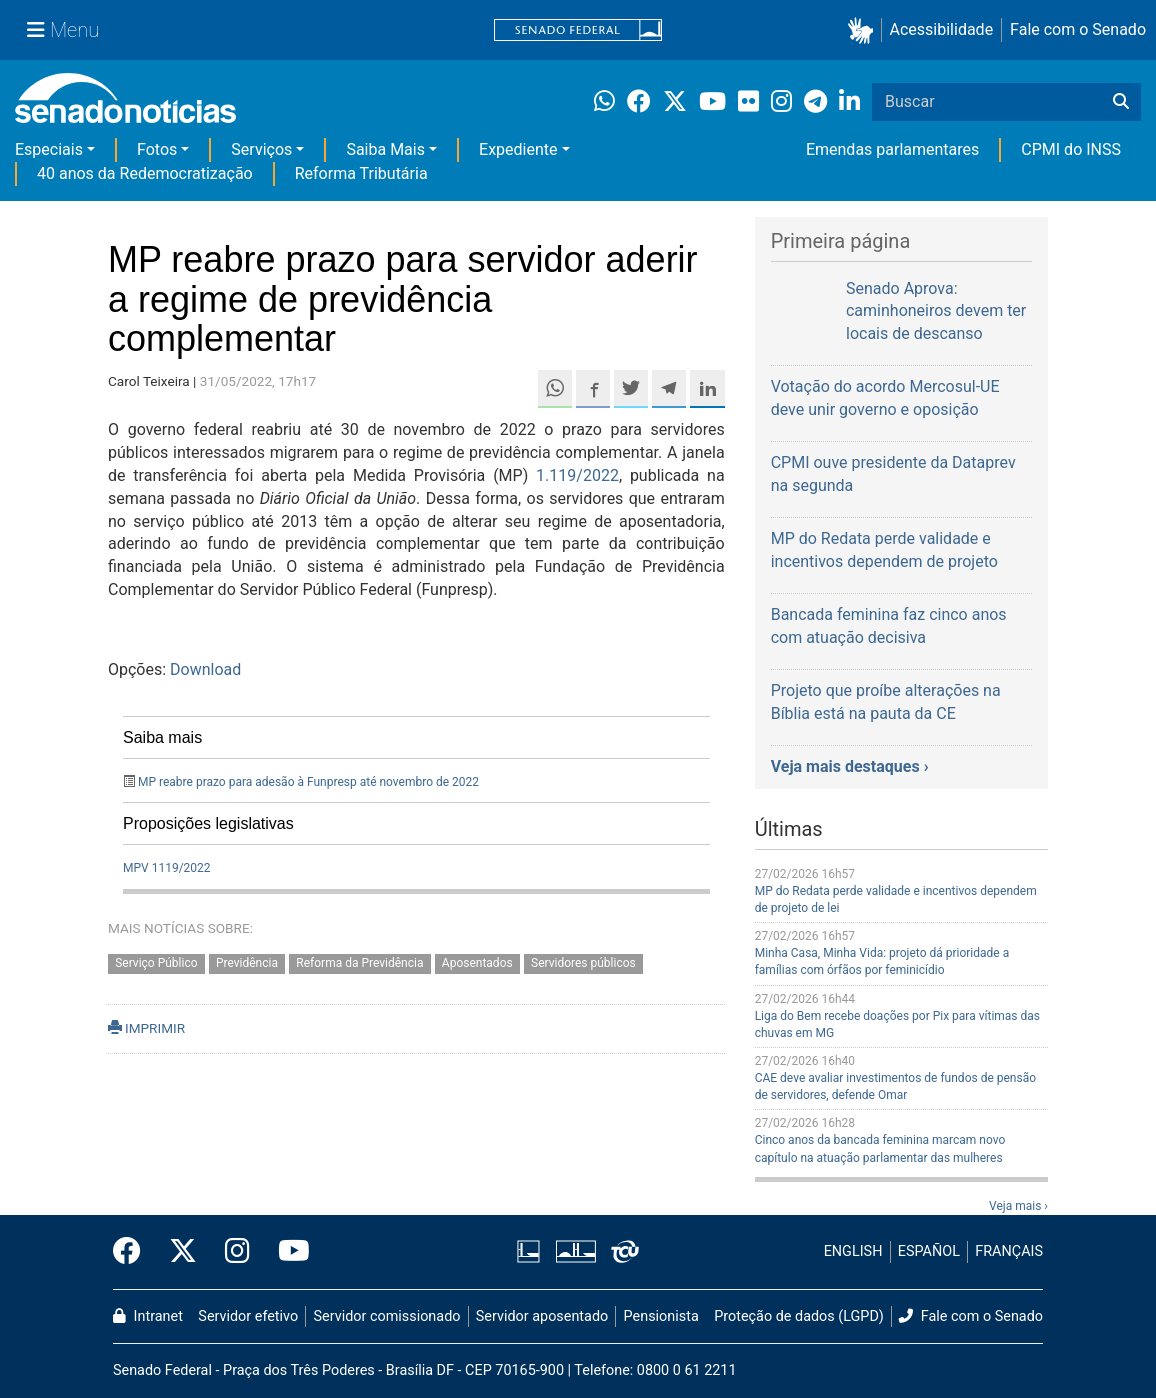  I want to click on Saiba Mais, so click(385, 149).